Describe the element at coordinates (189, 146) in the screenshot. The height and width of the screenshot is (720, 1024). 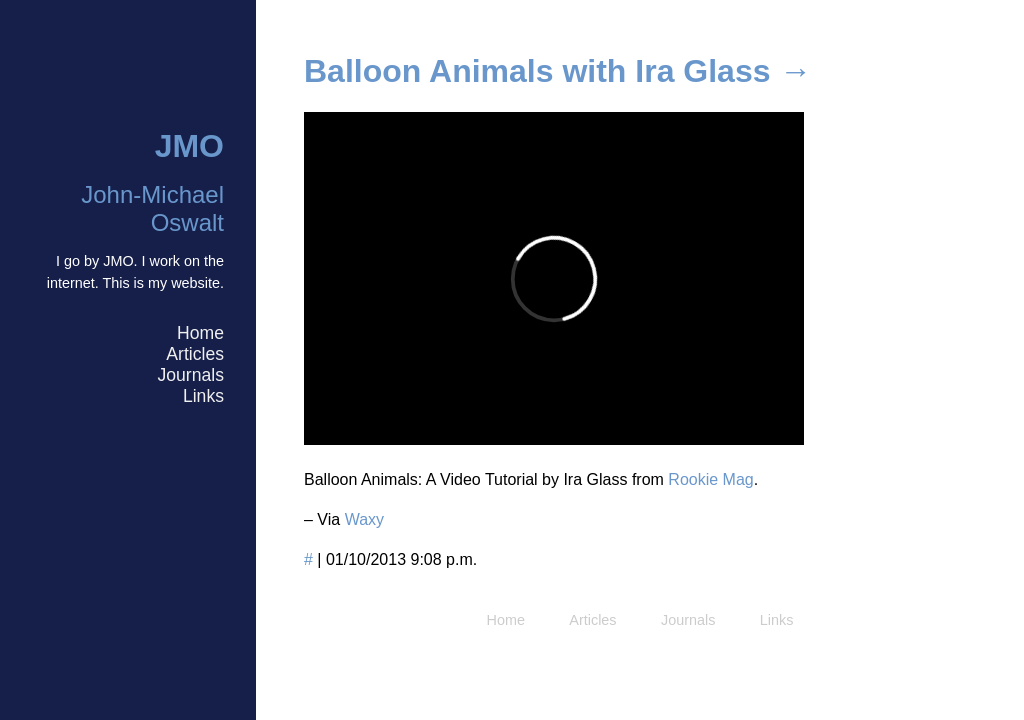
I see `JMO` at that location.